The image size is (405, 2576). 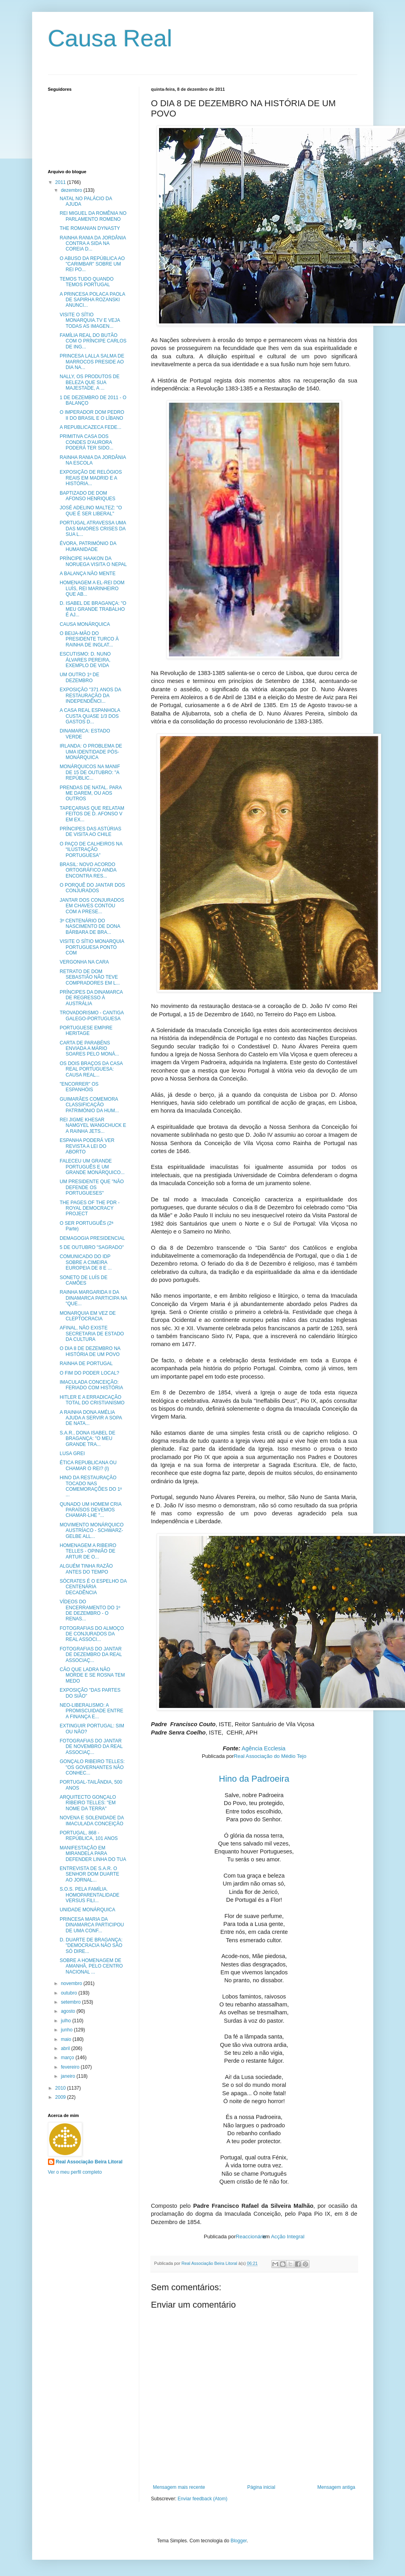 I want to click on ALGUÉM TINHA RAZÃO ANTES DO TEMPO, so click(x=86, y=1568).